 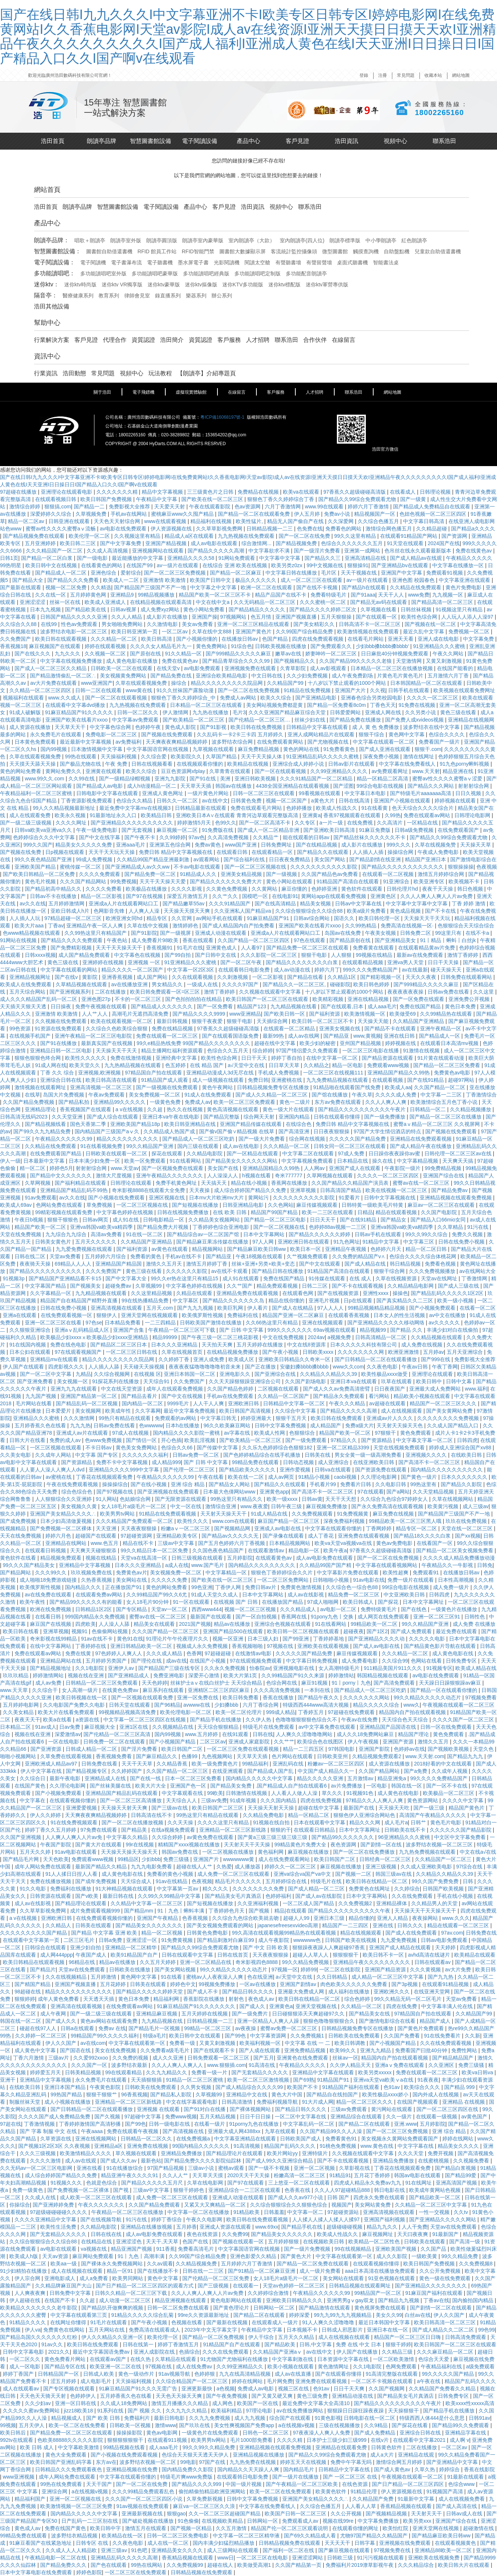 What do you see at coordinates (375, 1749) in the screenshot?
I see `亚洲国产影院` at bounding box center [375, 1749].